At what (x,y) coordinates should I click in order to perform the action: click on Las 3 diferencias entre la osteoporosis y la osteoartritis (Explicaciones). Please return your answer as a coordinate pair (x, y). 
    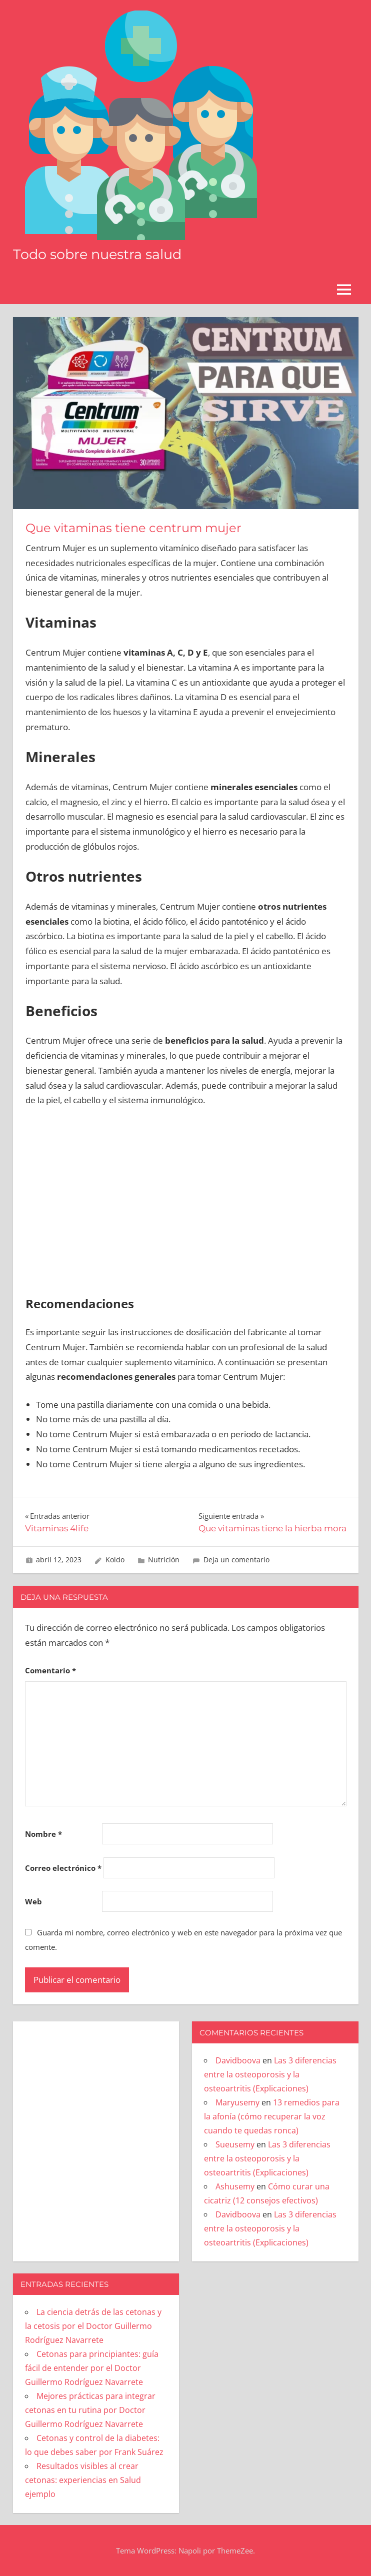
    Looking at the image, I should click on (270, 2074).